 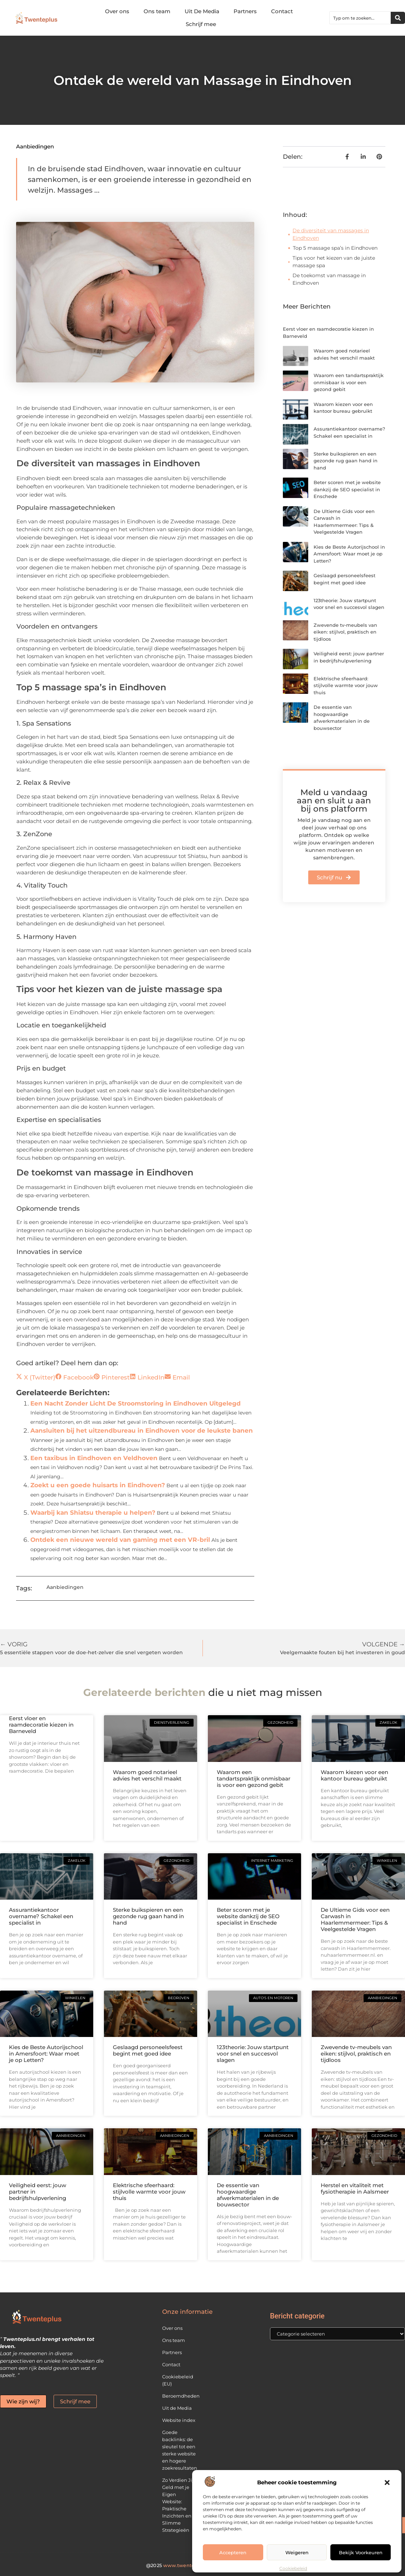 What do you see at coordinates (135, 1403) in the screenshot?
I see `Een Nacht Zonder Licht De Stroomstoring in Eindhoven Uitgelegd` at bounding box center [135, 1403].